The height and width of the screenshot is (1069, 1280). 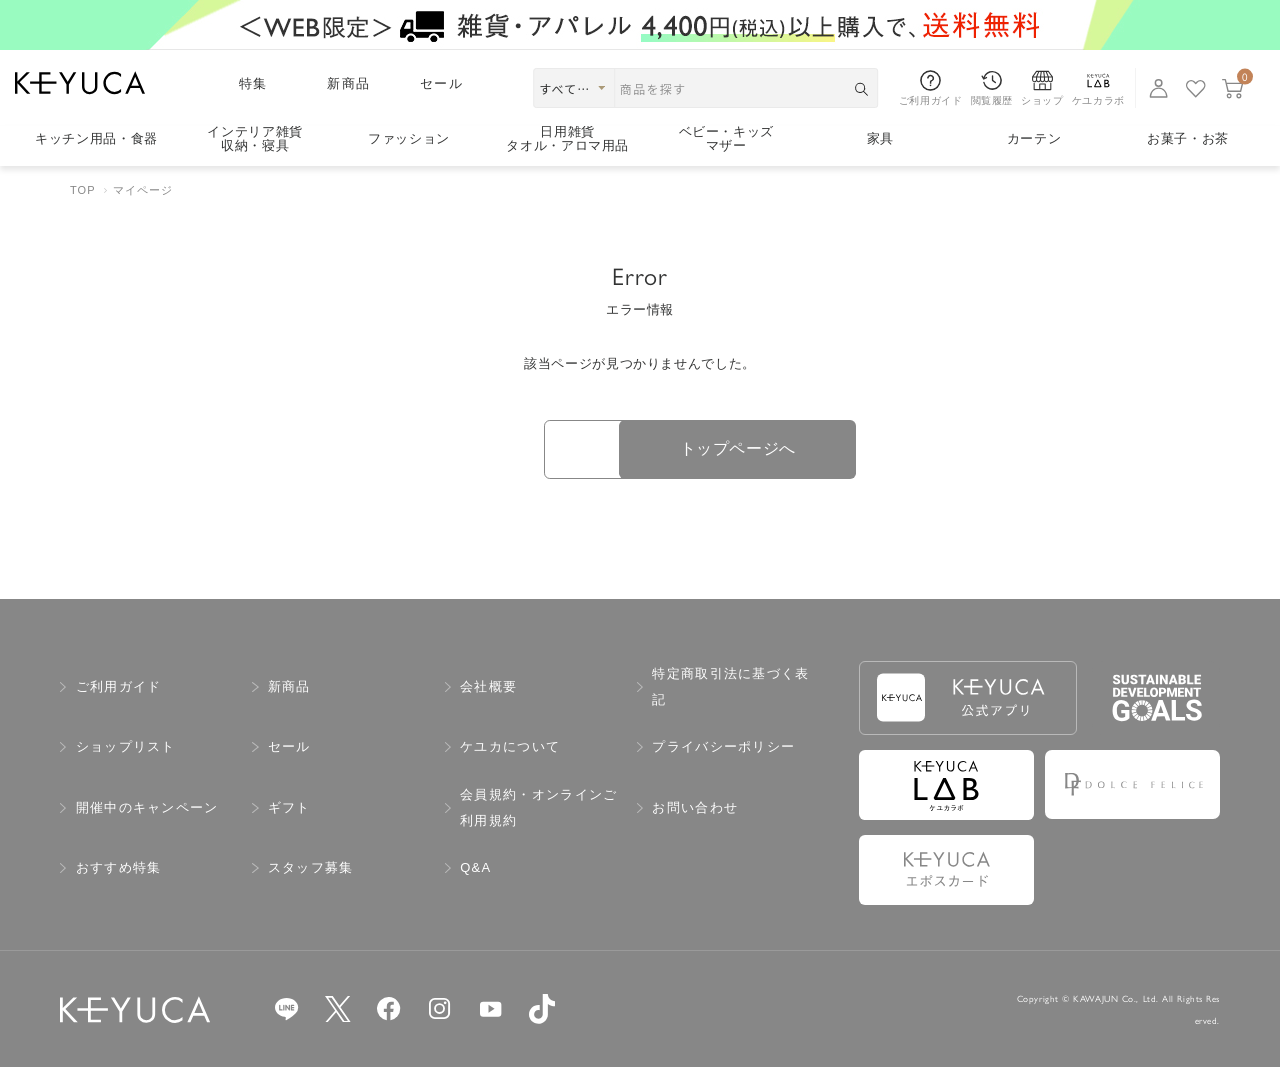 I want to click on スタッフ募集, so click(x=311, y=869).